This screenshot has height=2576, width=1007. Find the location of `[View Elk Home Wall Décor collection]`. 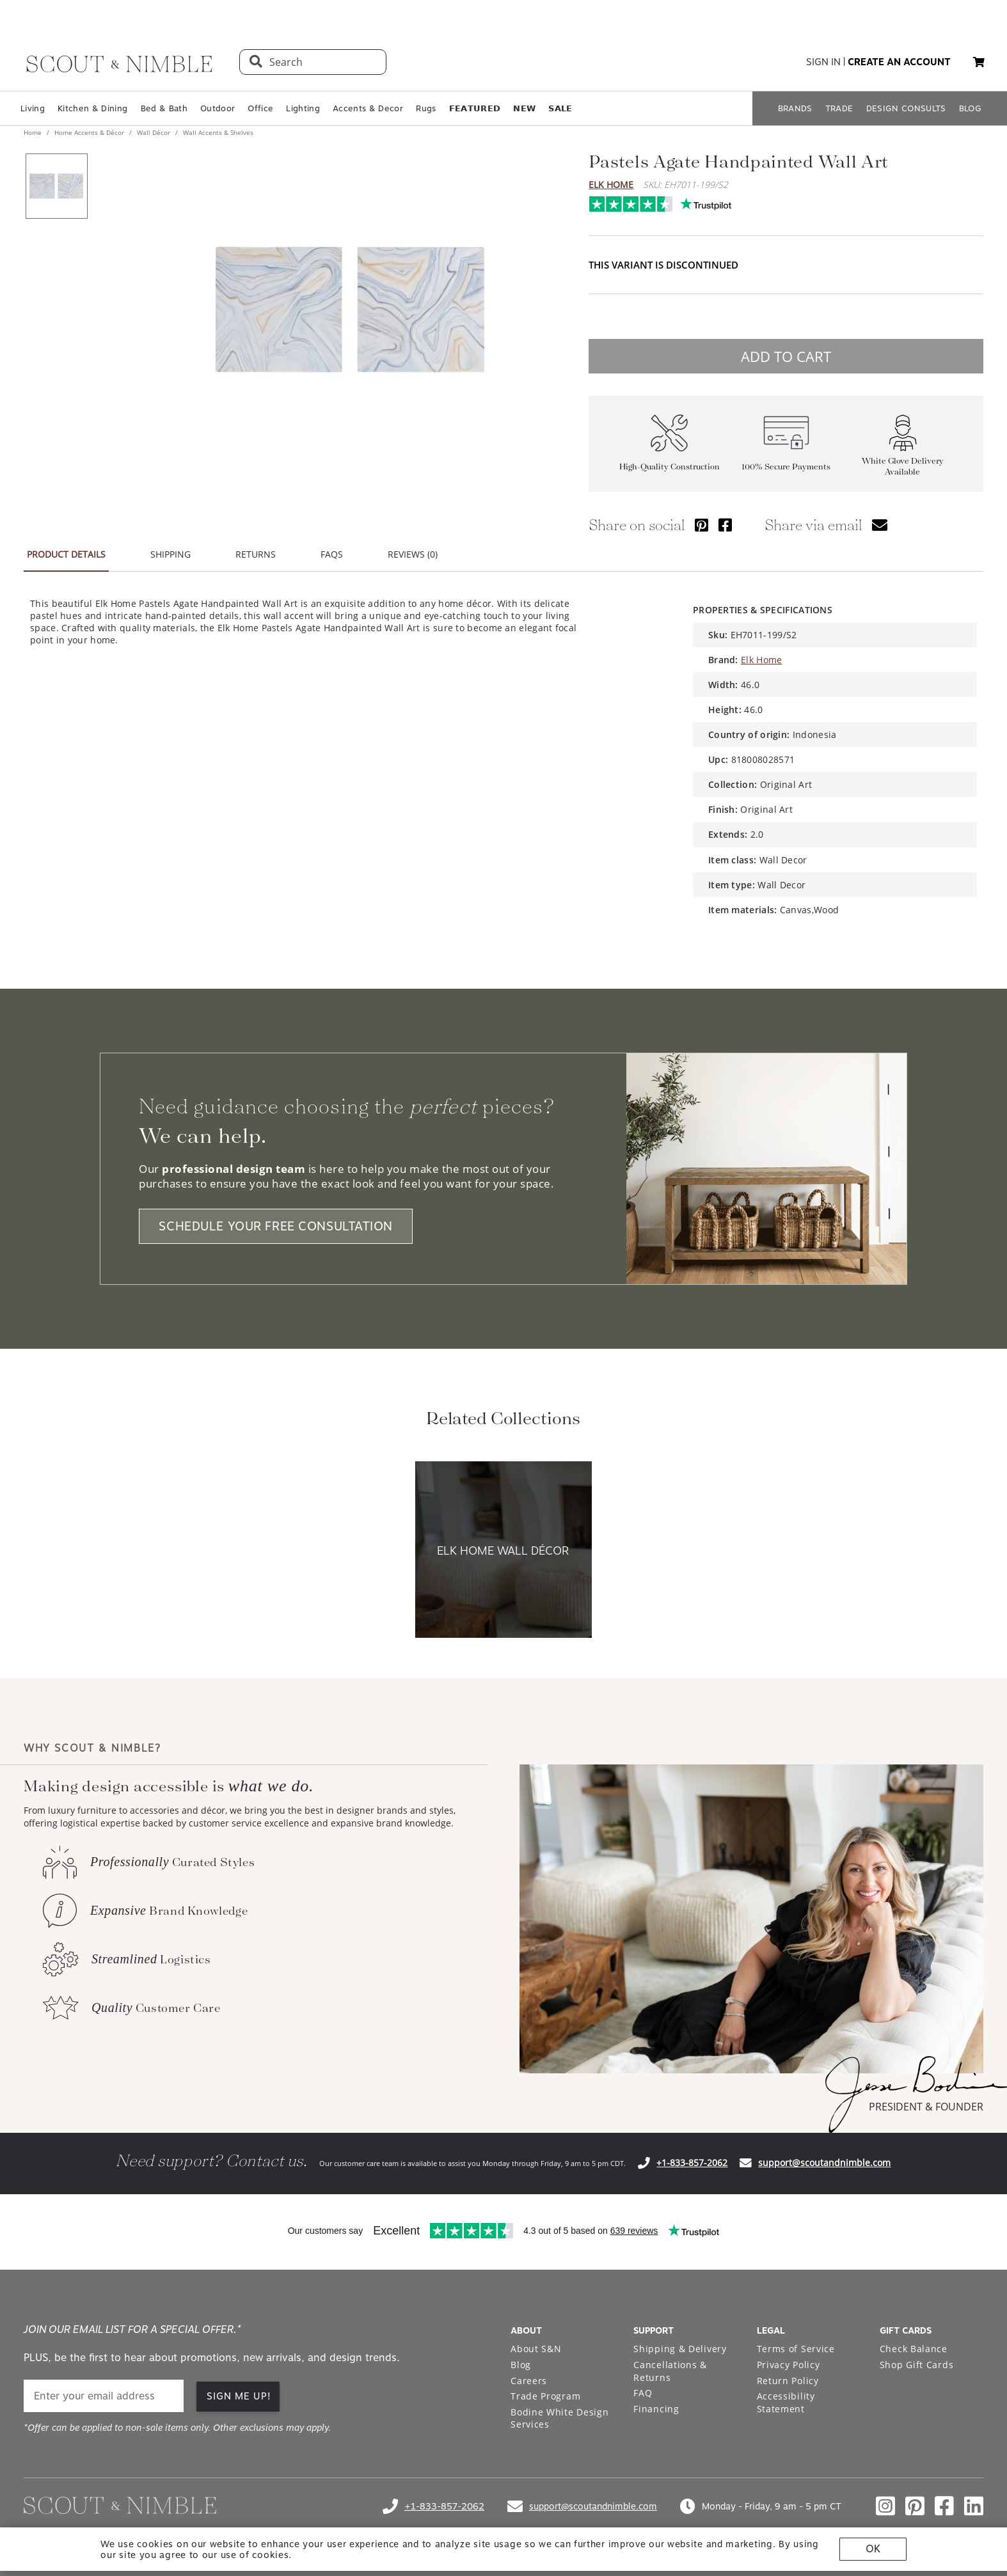

[View Elk Home Wall Décor collection] is located at coordinates (503, 1550).